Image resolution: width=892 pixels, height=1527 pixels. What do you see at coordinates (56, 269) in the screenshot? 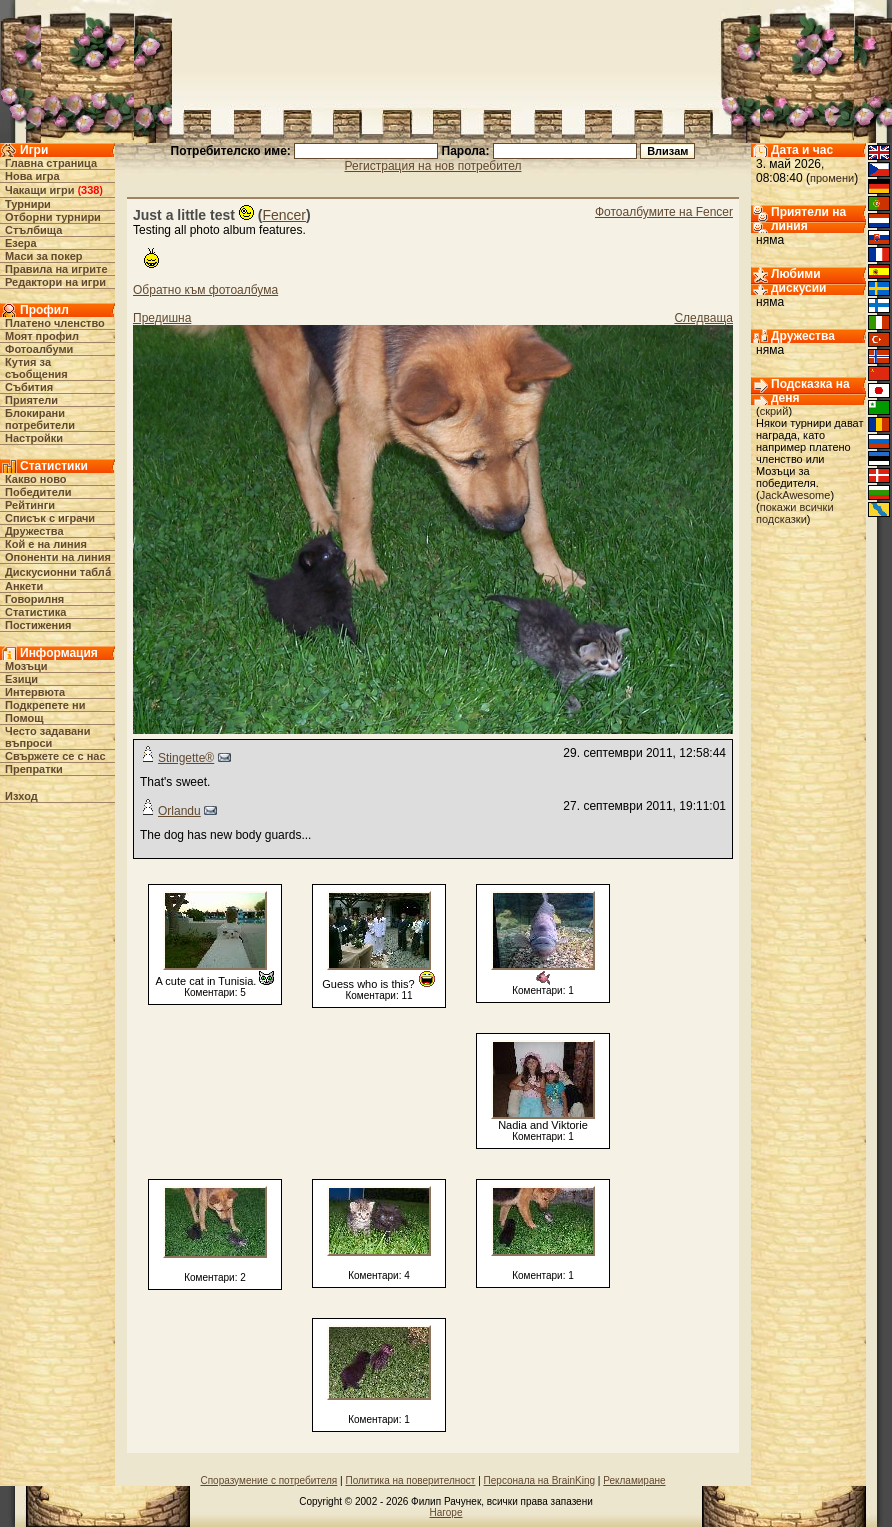
I see `Правила на игрите` at bounding box center [56, 269].